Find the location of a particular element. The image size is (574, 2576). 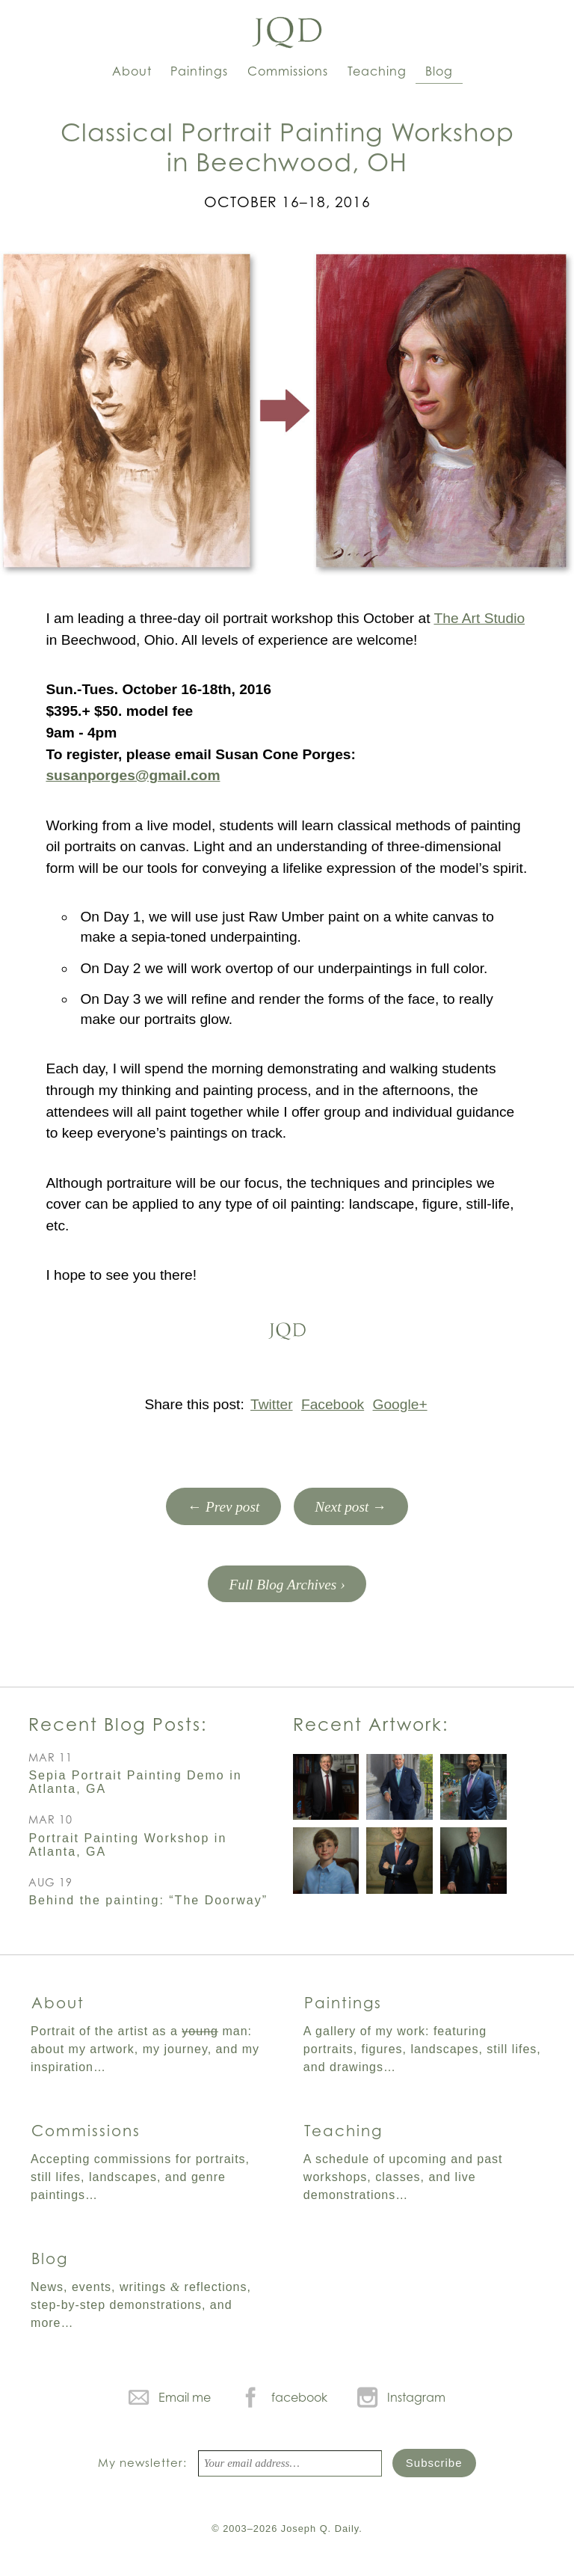

Recent Artwork: is located at coordinates (370, 1724).